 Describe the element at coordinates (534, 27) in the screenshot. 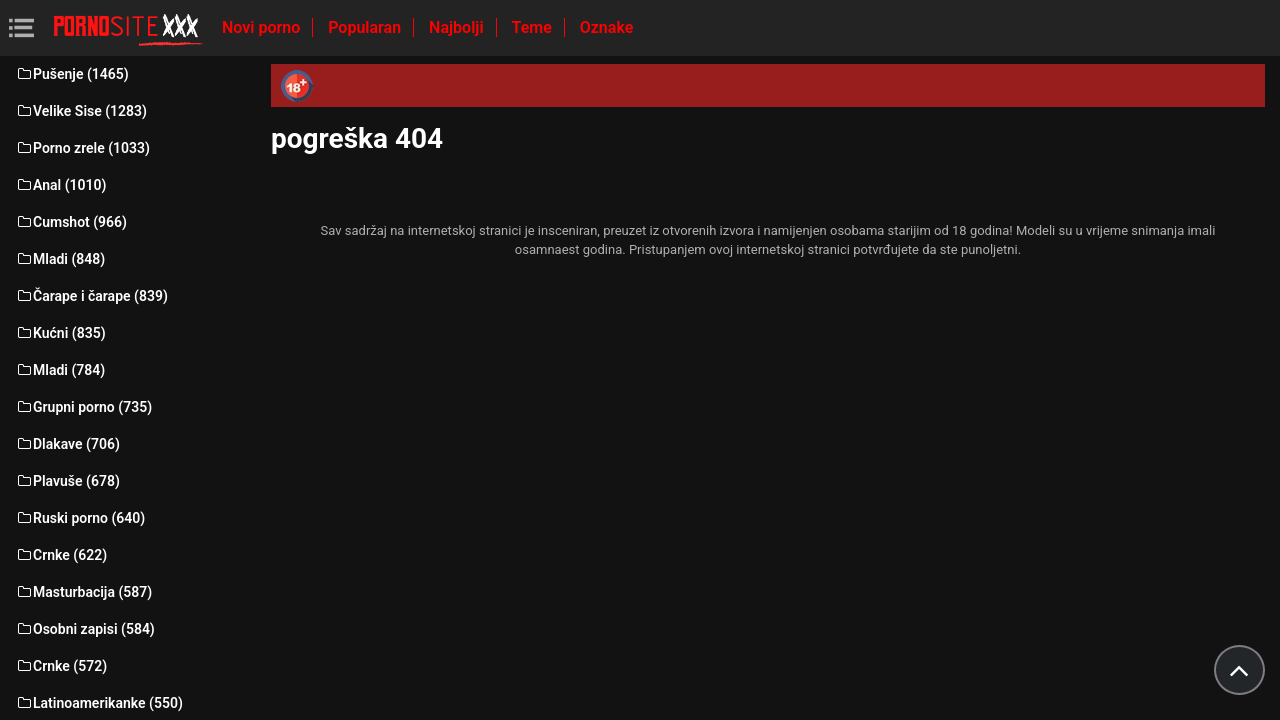

I see `Teme` at that location.